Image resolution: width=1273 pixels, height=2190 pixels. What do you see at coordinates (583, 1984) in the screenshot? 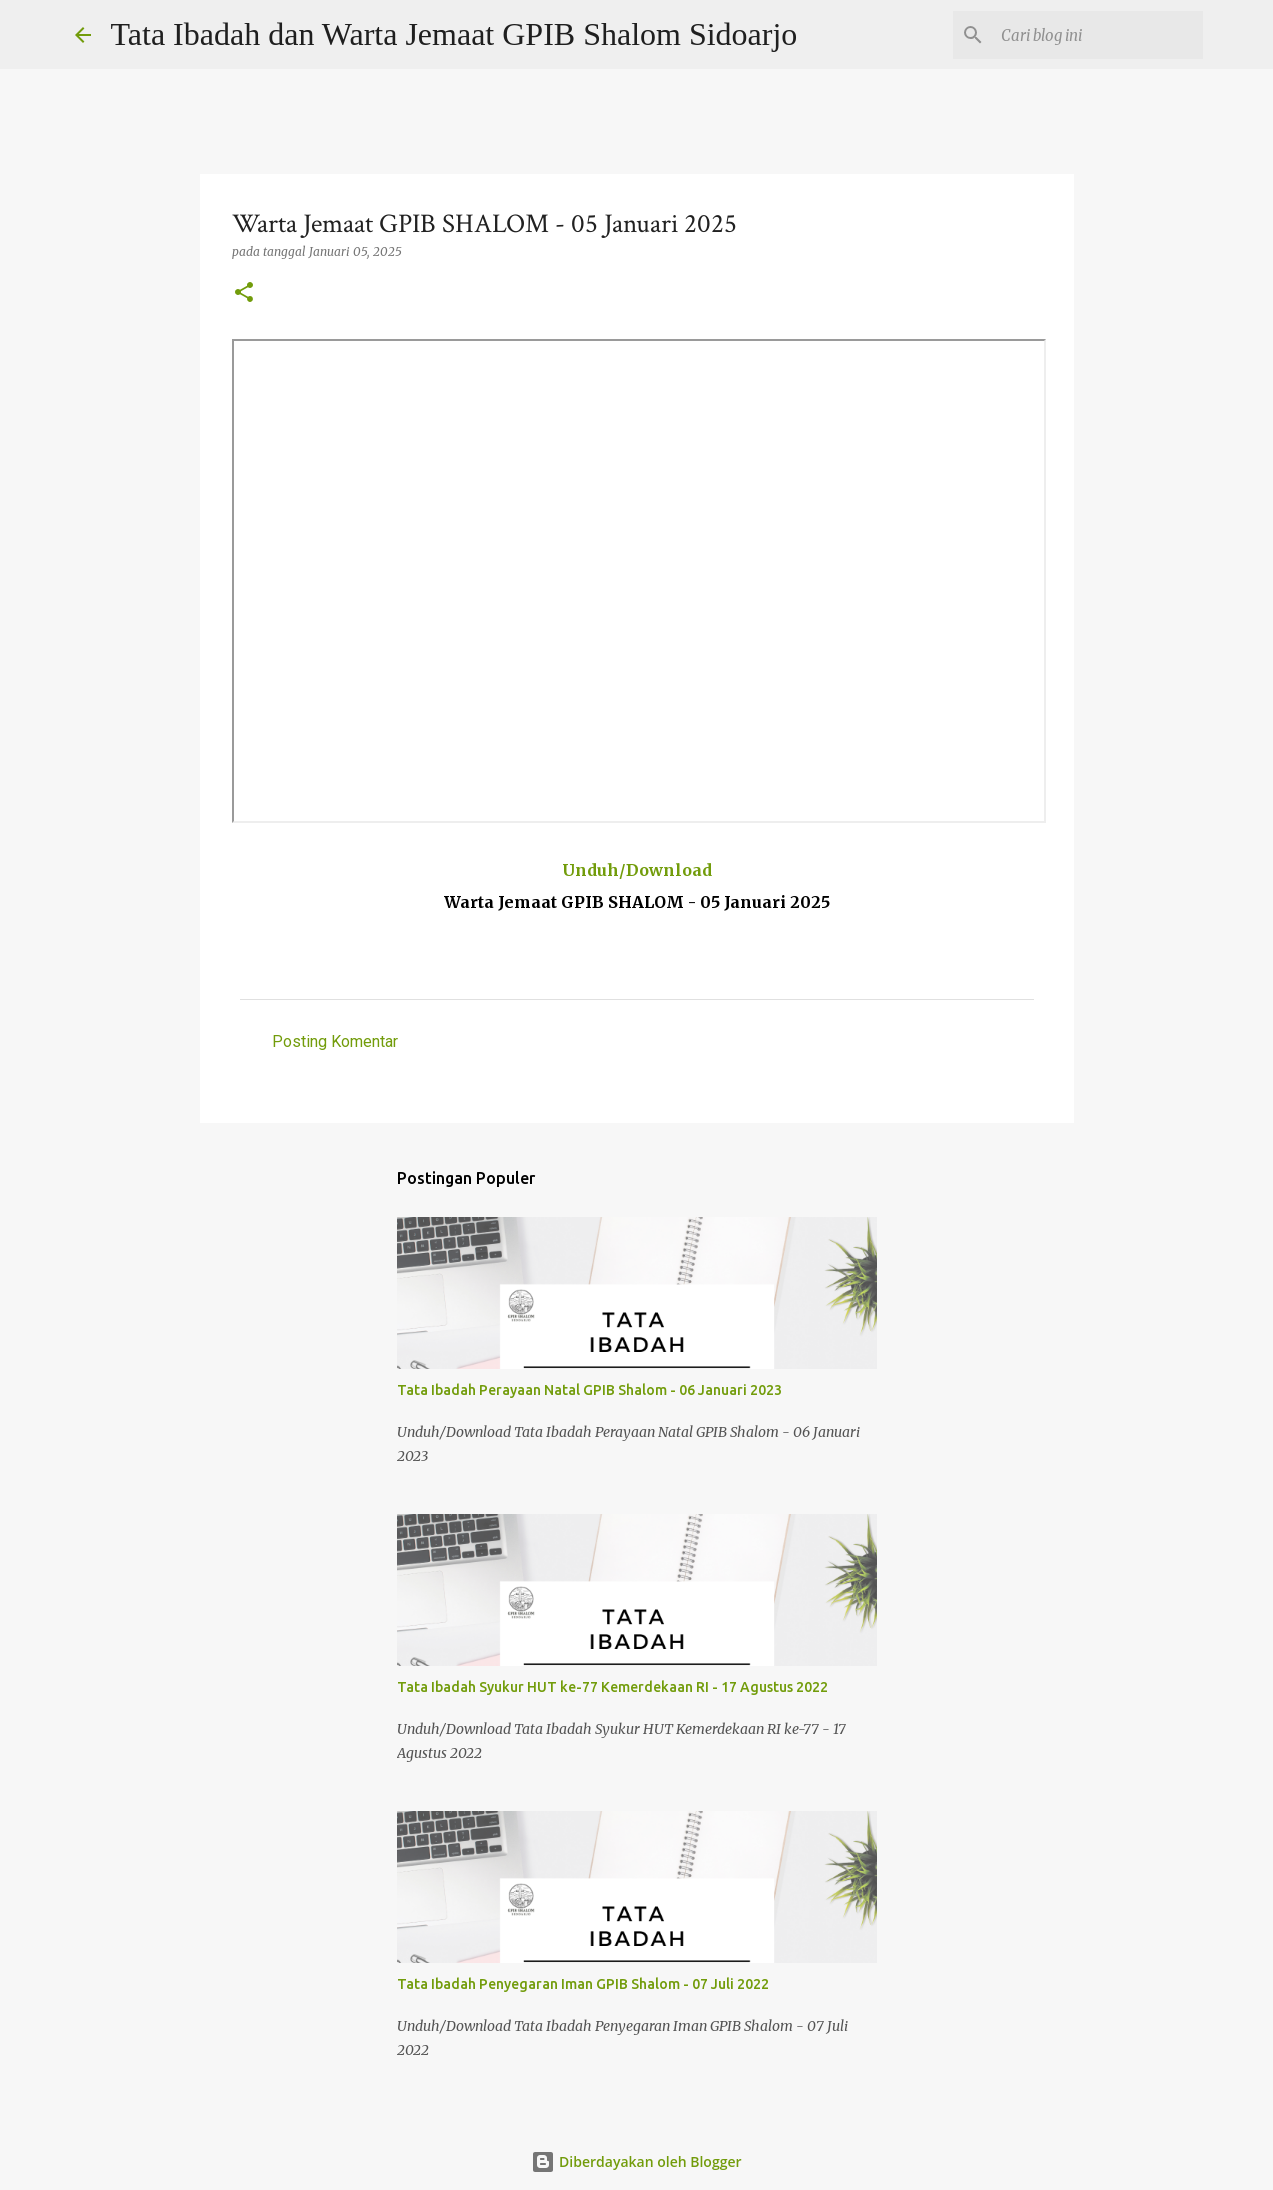
I see `Tata Ibadah Penyegaran Iman GPIB Shalom - 07 Juli 2022` at bounding box center [583, 1984].